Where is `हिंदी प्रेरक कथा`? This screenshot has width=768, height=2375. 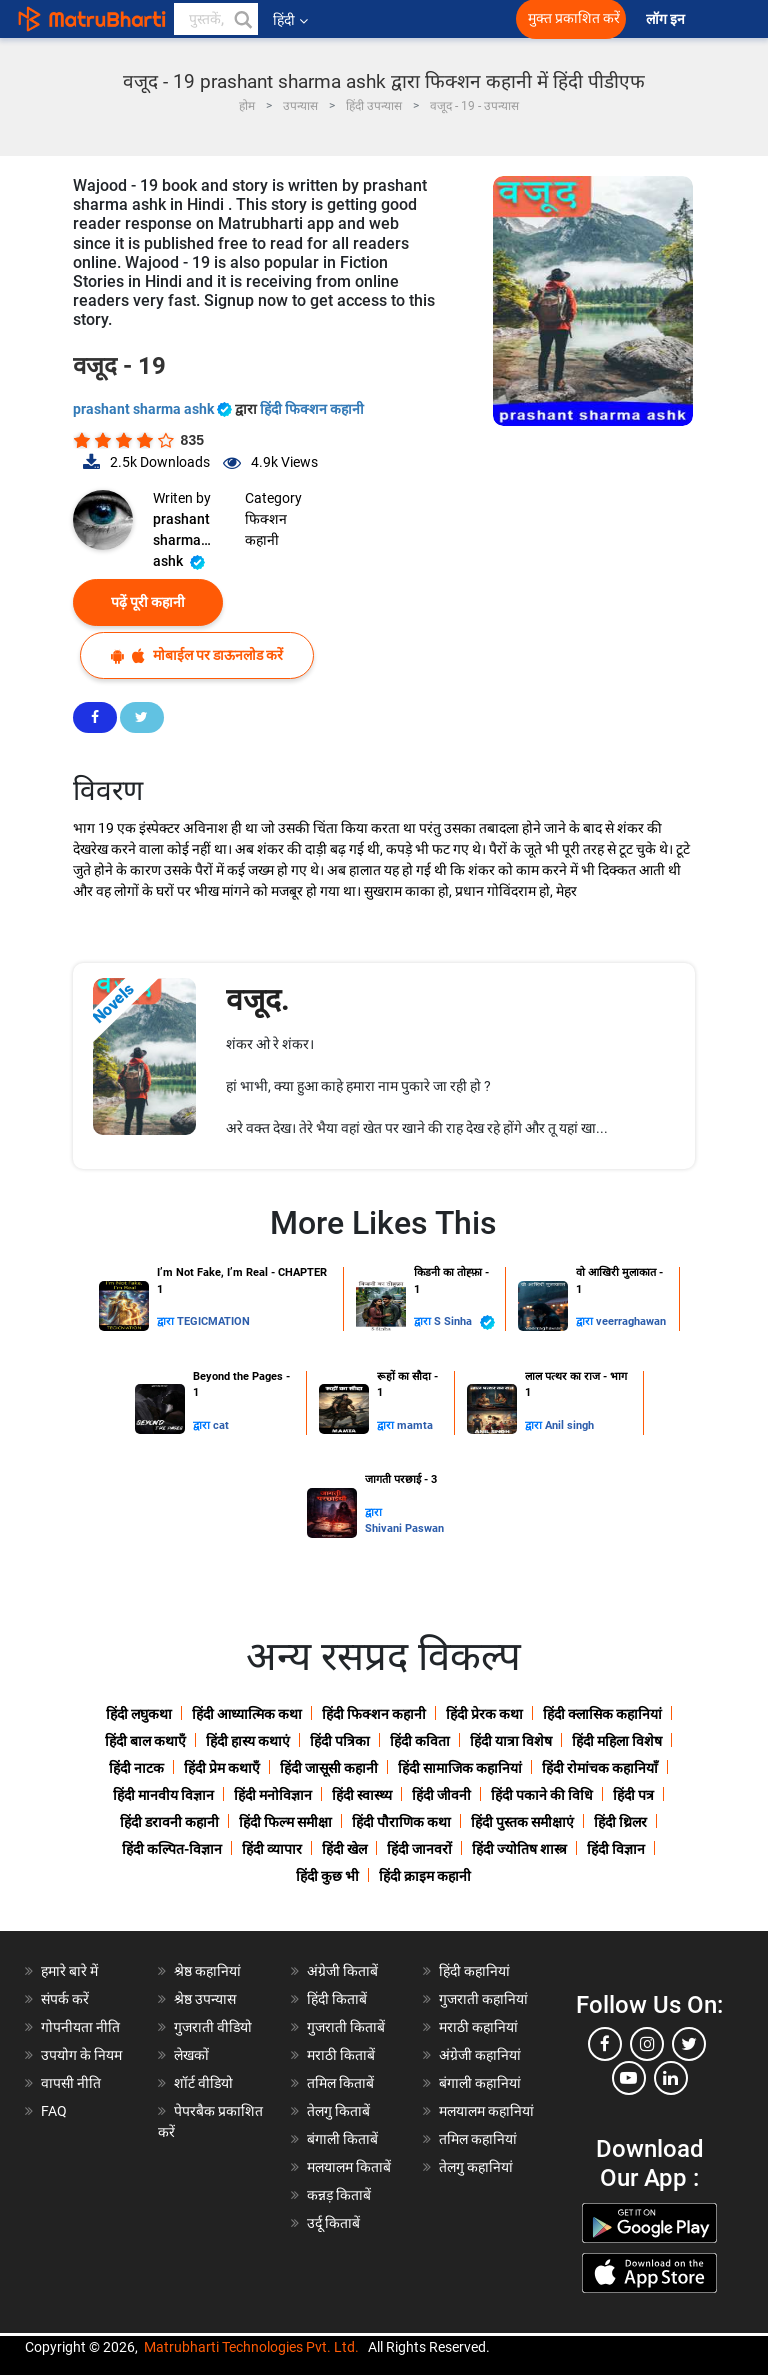
हिंदी प्रेरक कथा is located at coordinates (484, 1714).